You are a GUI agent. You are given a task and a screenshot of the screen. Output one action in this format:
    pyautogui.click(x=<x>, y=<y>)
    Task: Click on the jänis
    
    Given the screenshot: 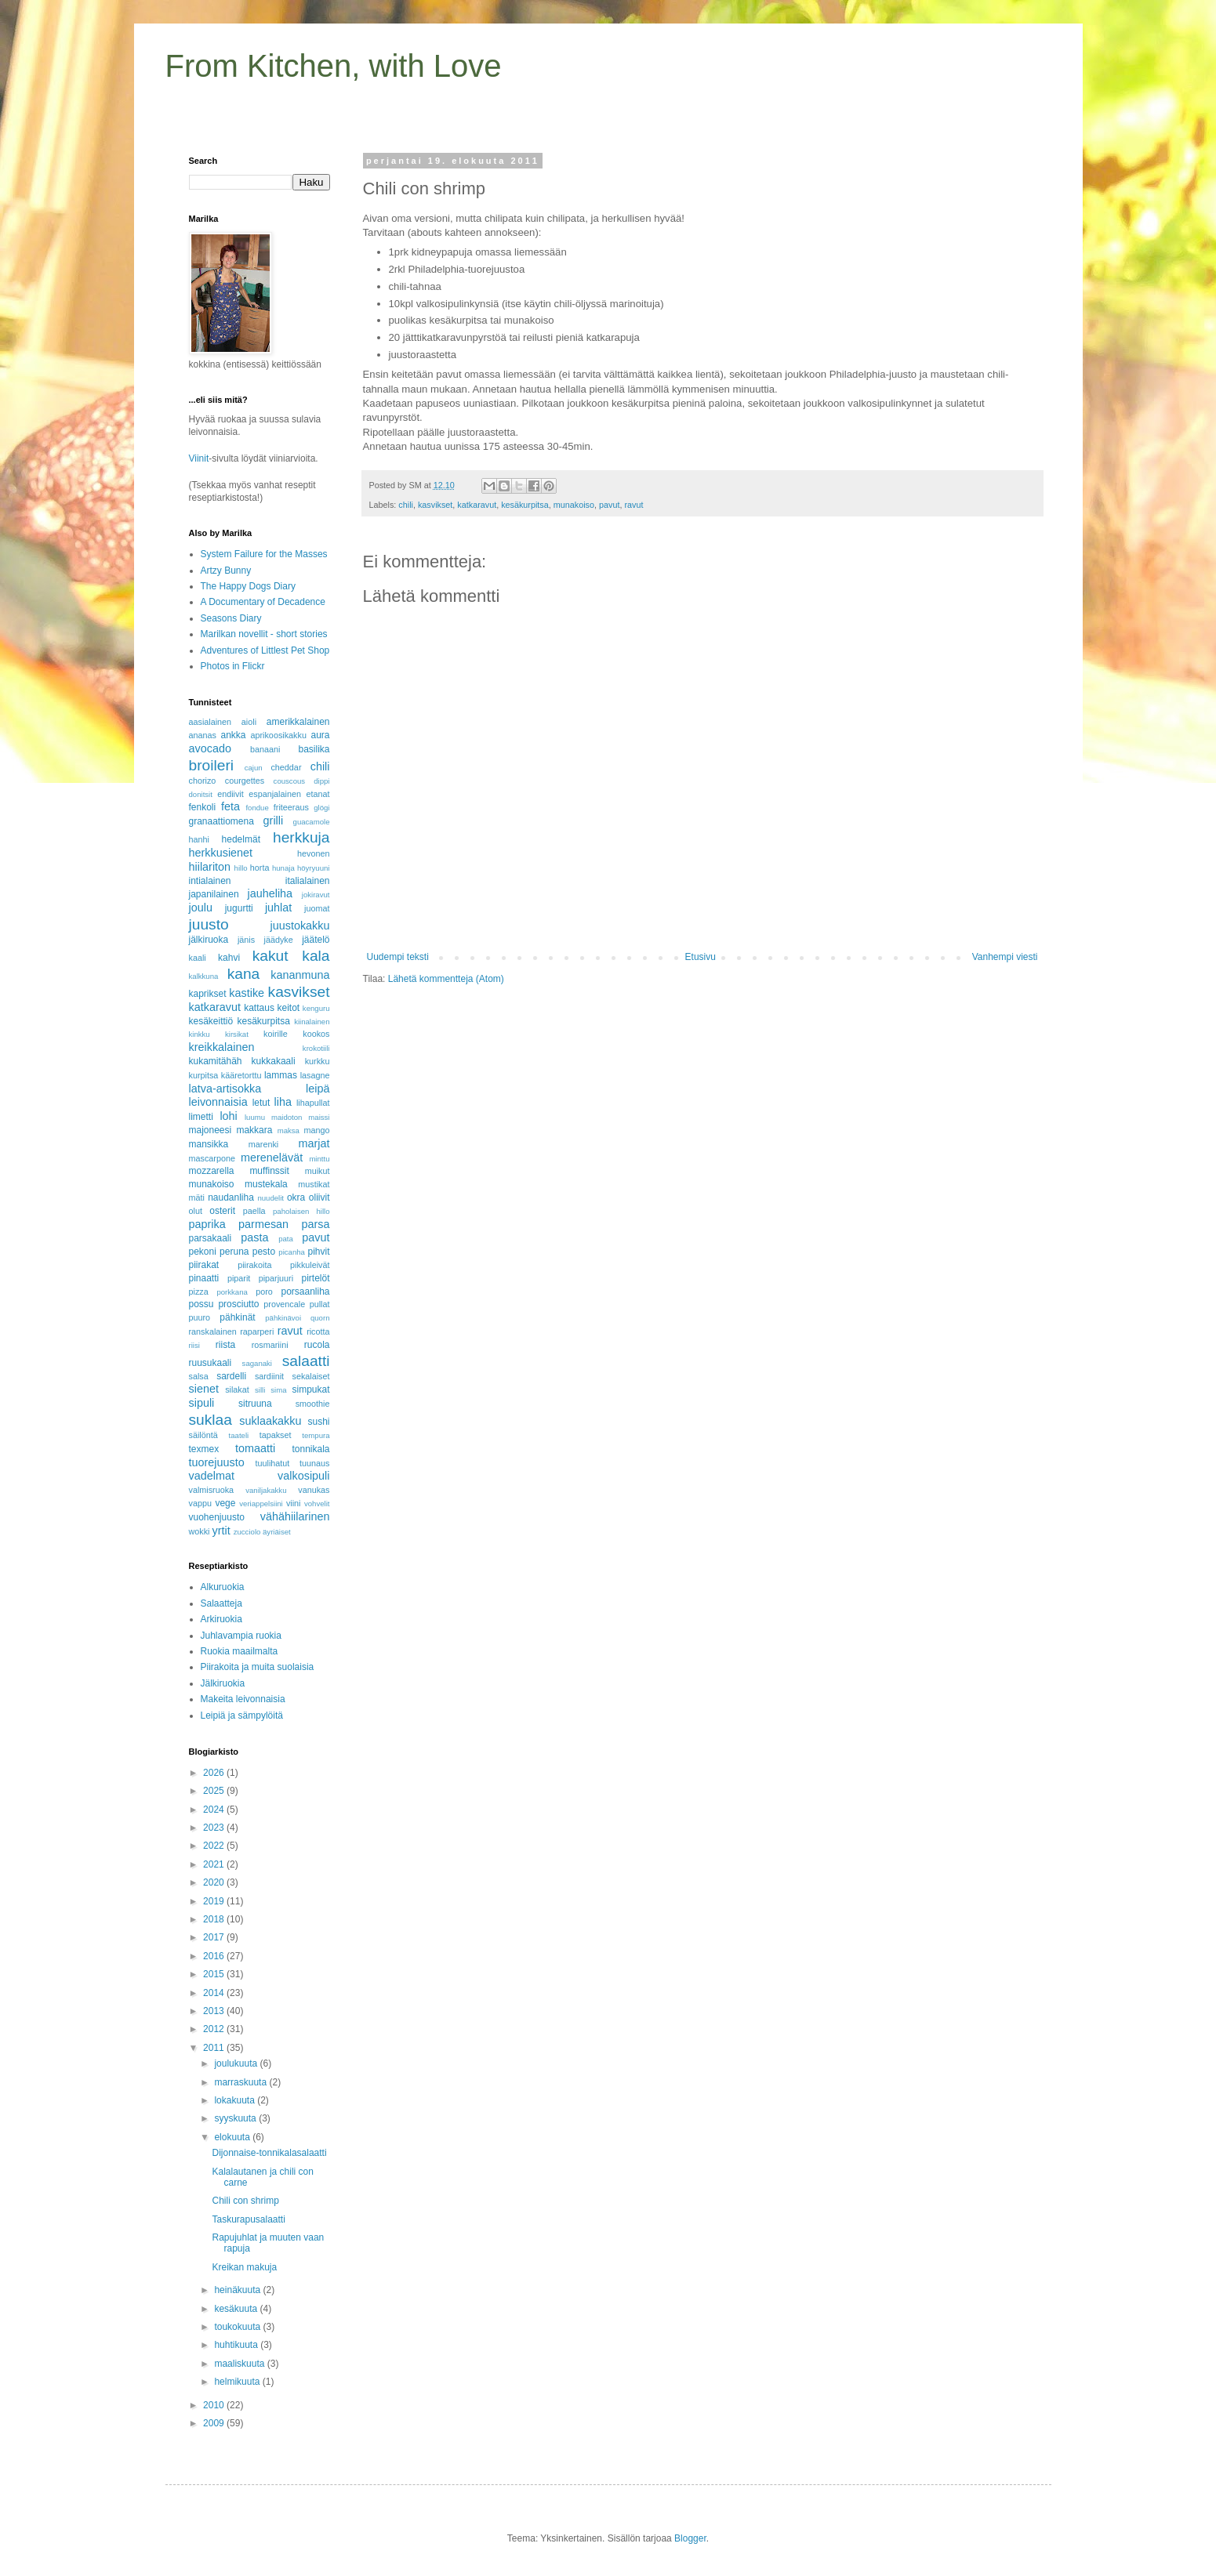 What is the action you would take?
    pyautogui.click(x=246, y=939)
    